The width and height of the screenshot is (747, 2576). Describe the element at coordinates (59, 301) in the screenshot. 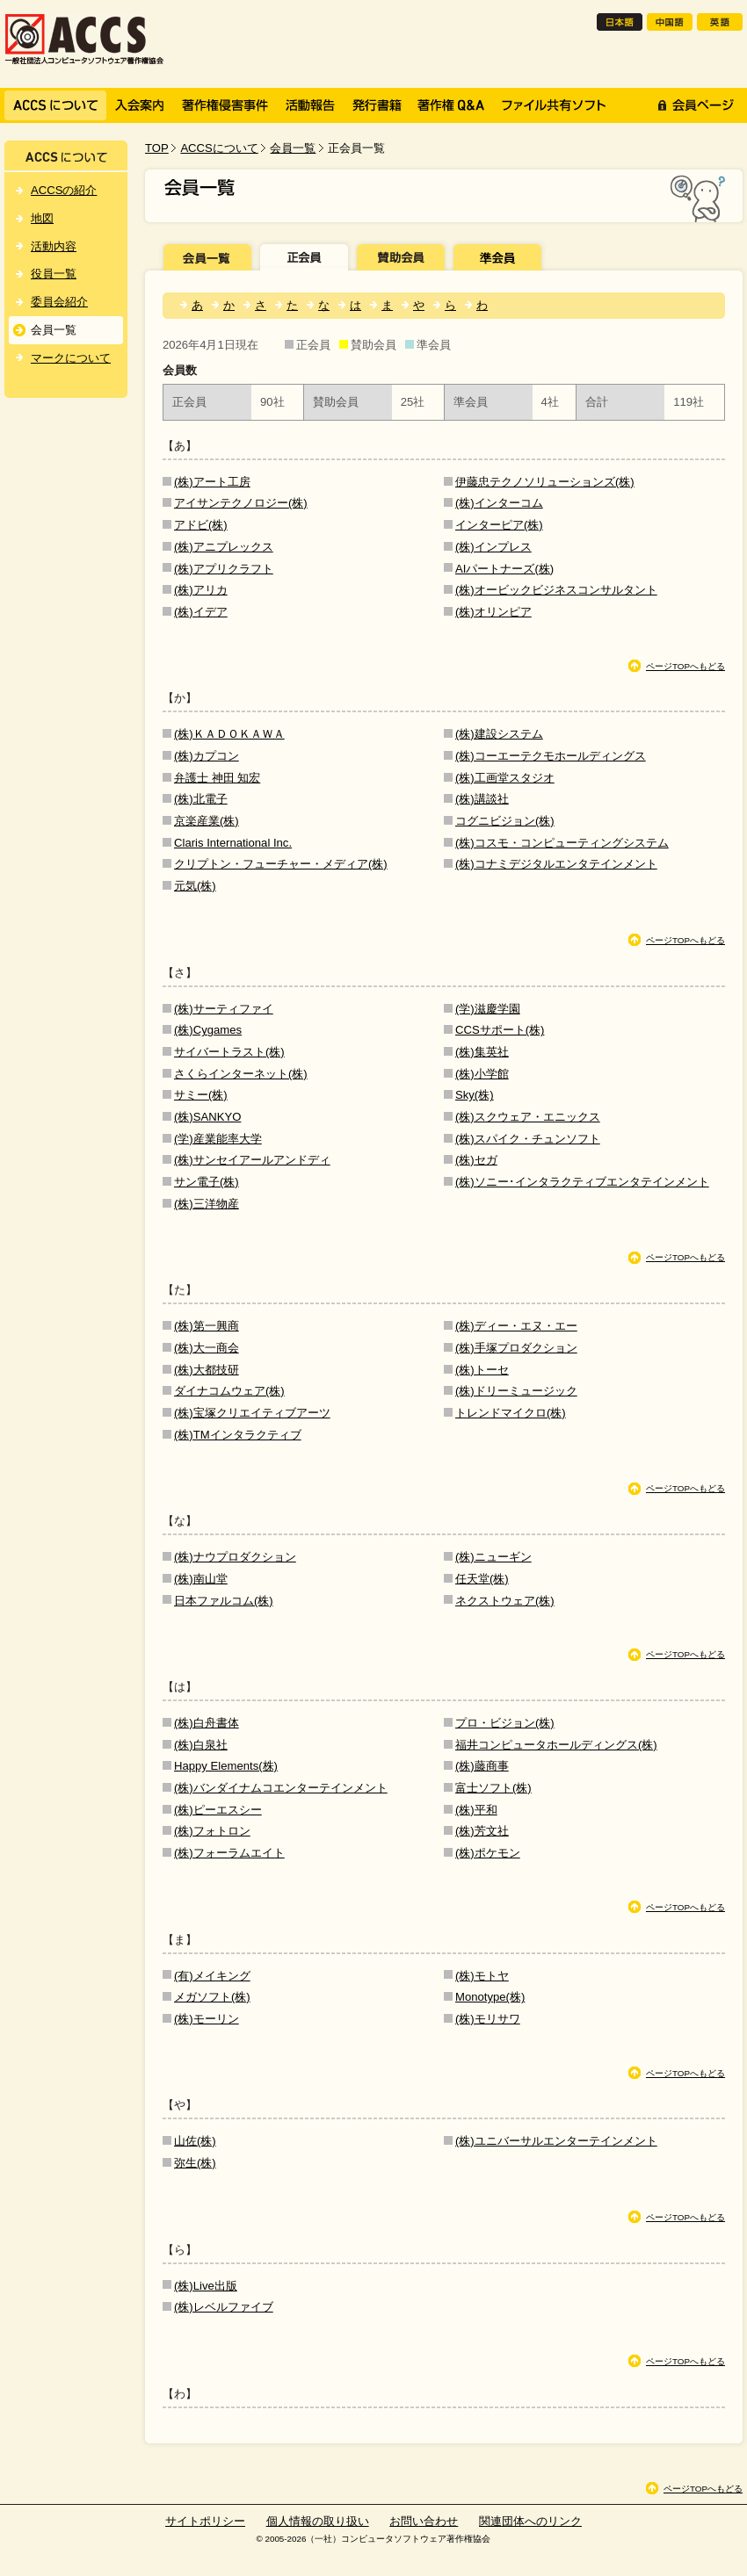

I see `委員会紹介` at that location.